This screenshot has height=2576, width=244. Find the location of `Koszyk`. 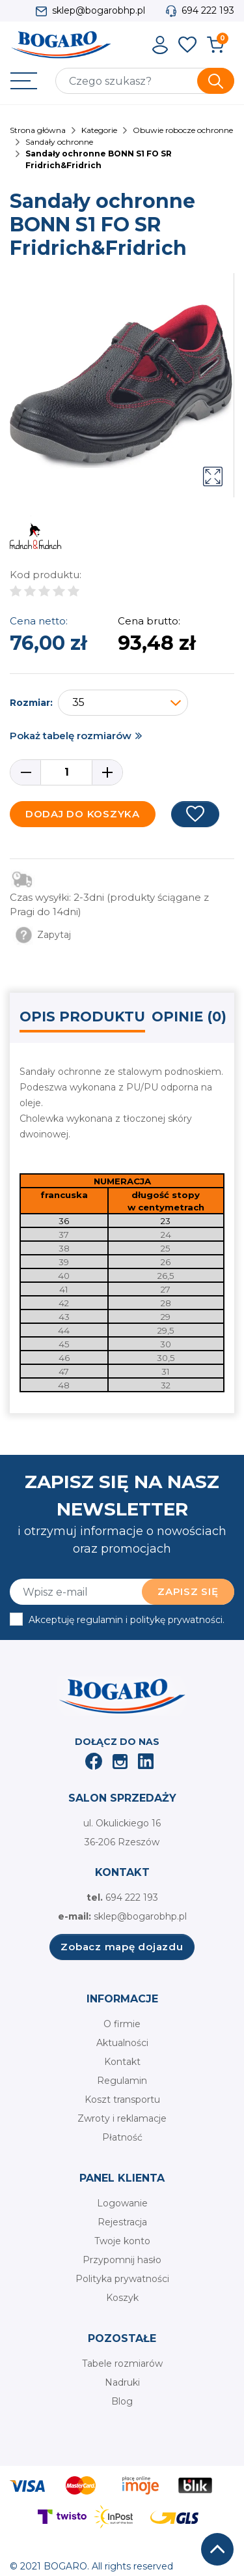

Koszyk is located at coordinates (122, 2298).